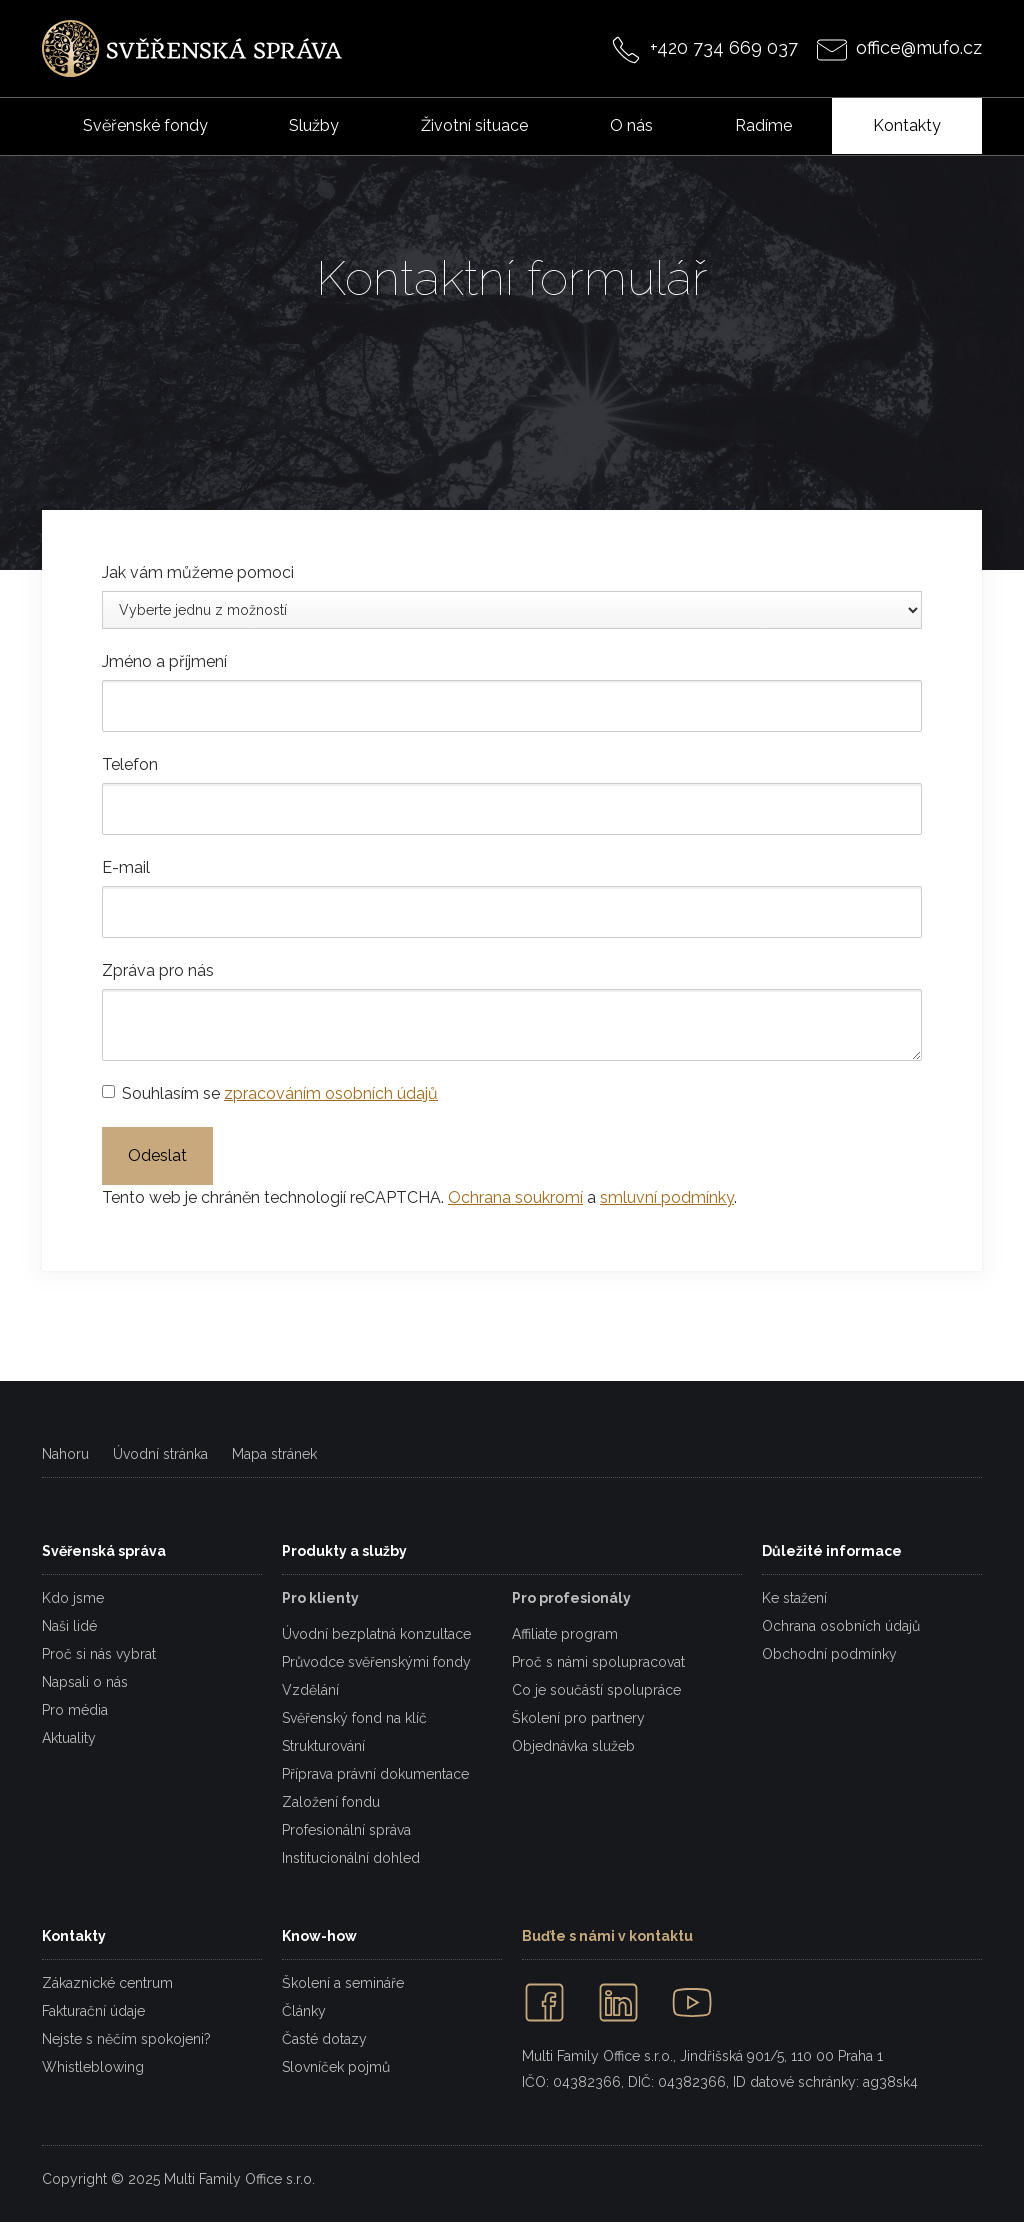  Describe the element at coordinates (565, 1634) in the screenshot. I see `Affiliate program` at that location.